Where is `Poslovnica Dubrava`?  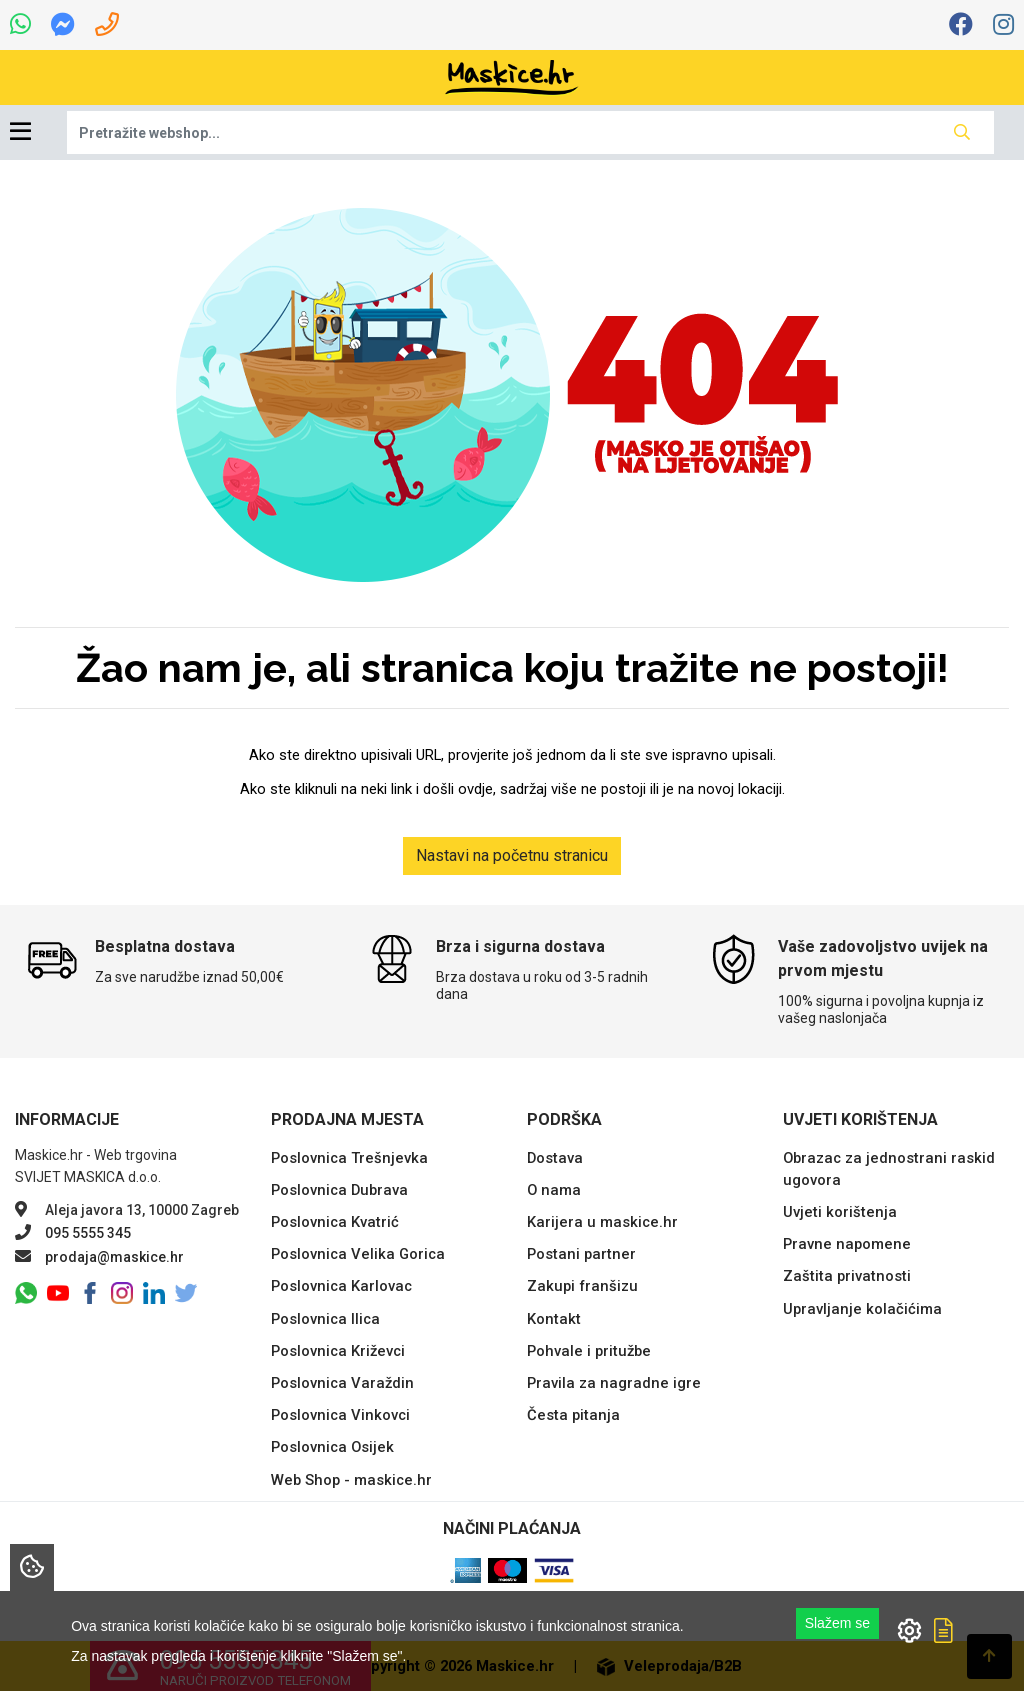 Poslovnica Dubrava is located at coordinates (339, 1190).